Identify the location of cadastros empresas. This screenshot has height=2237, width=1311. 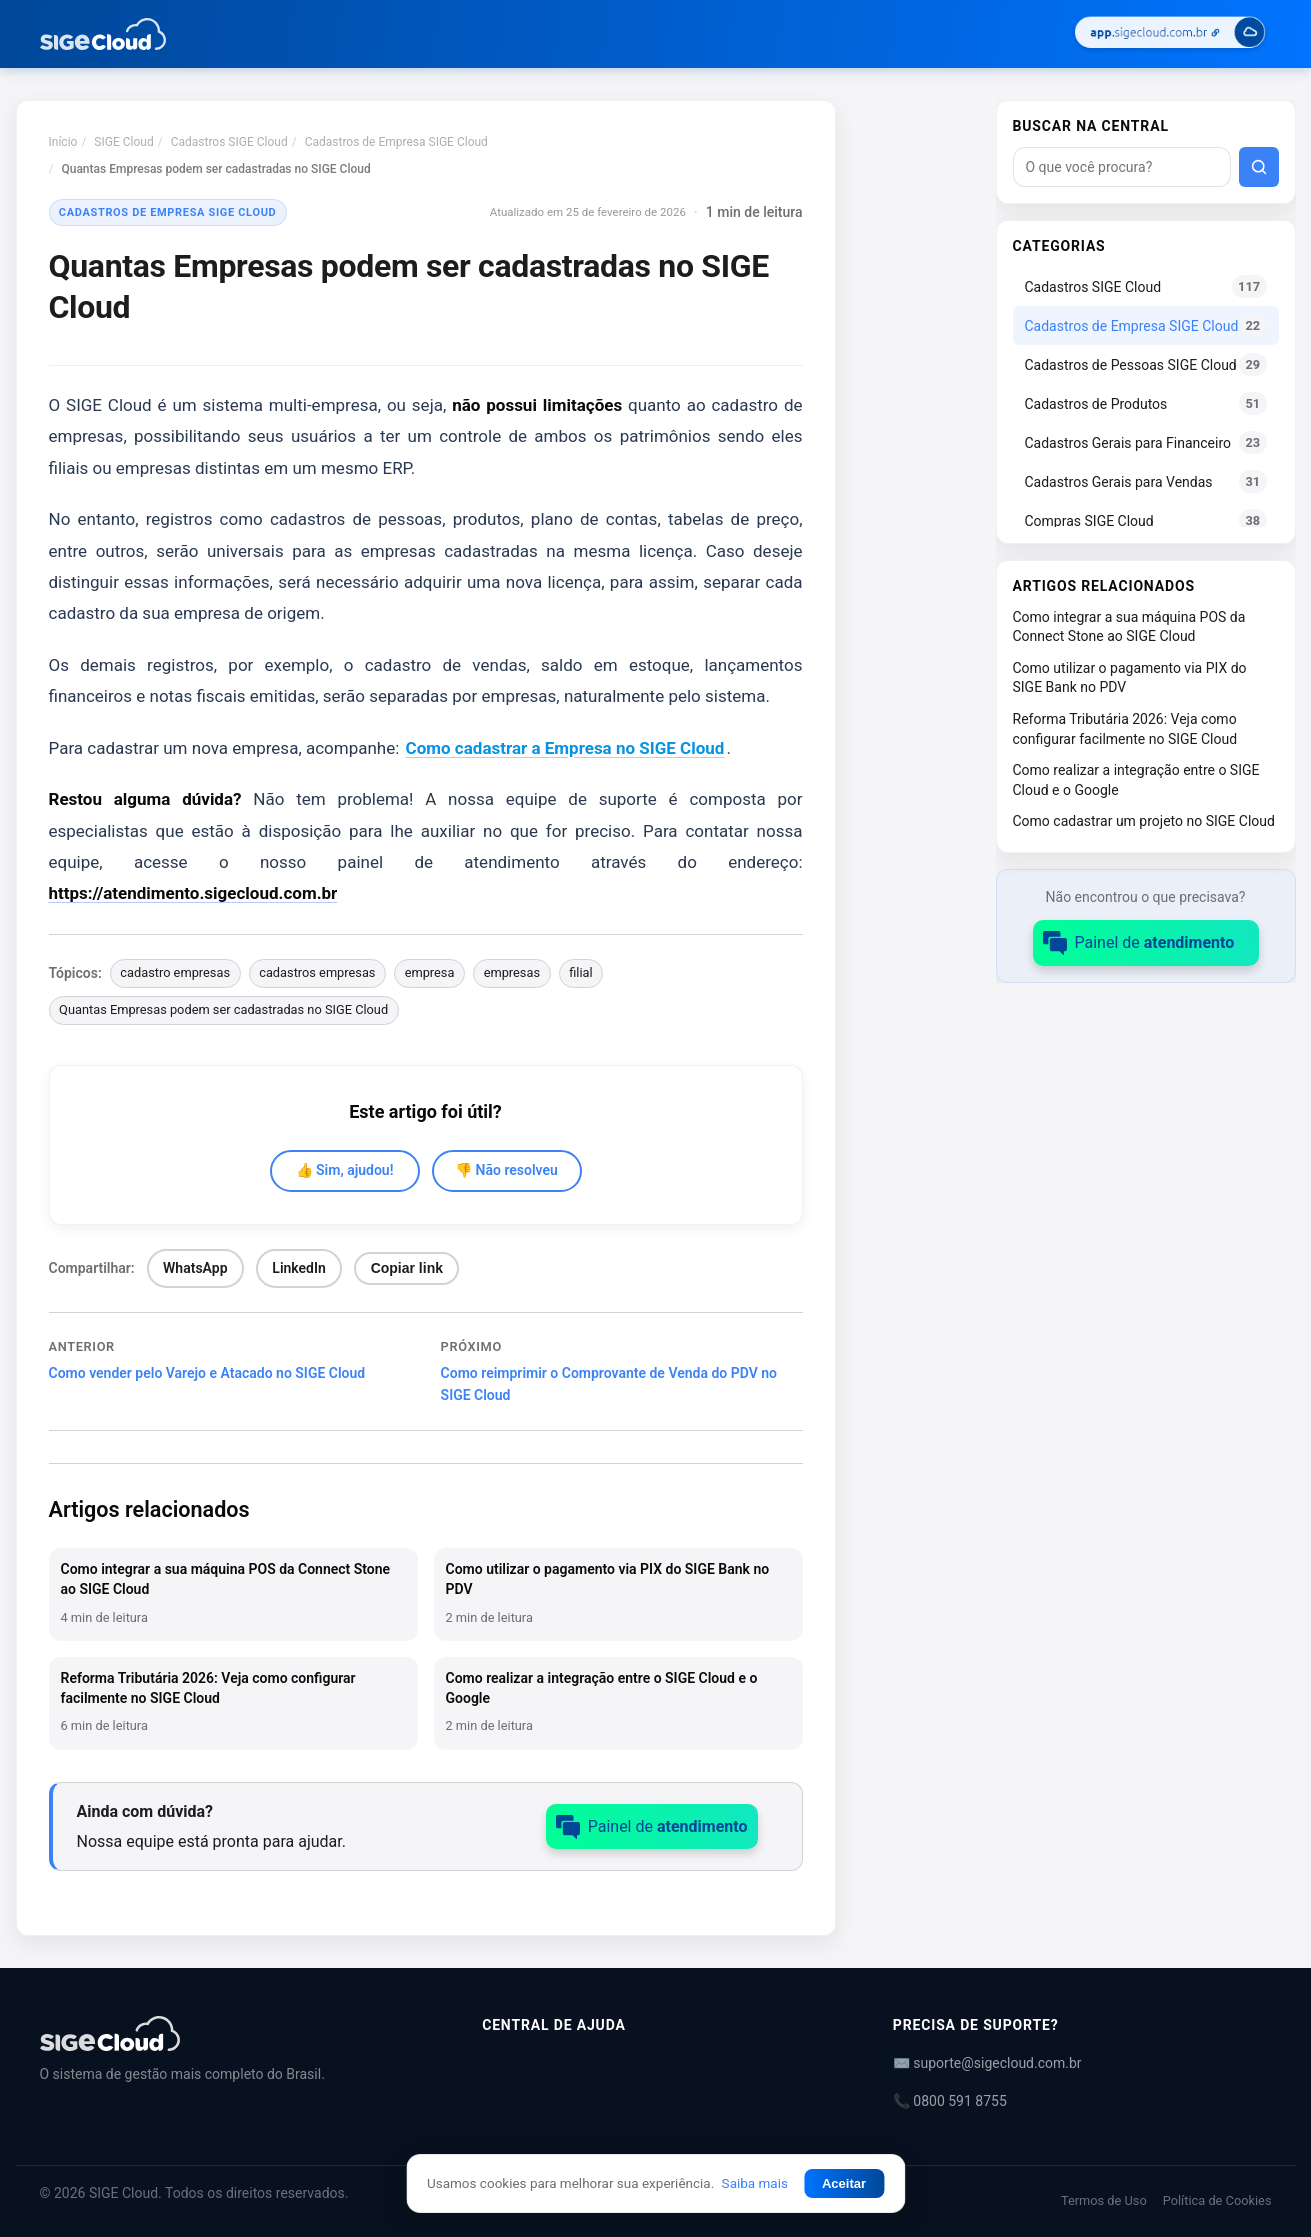
(317, 972).